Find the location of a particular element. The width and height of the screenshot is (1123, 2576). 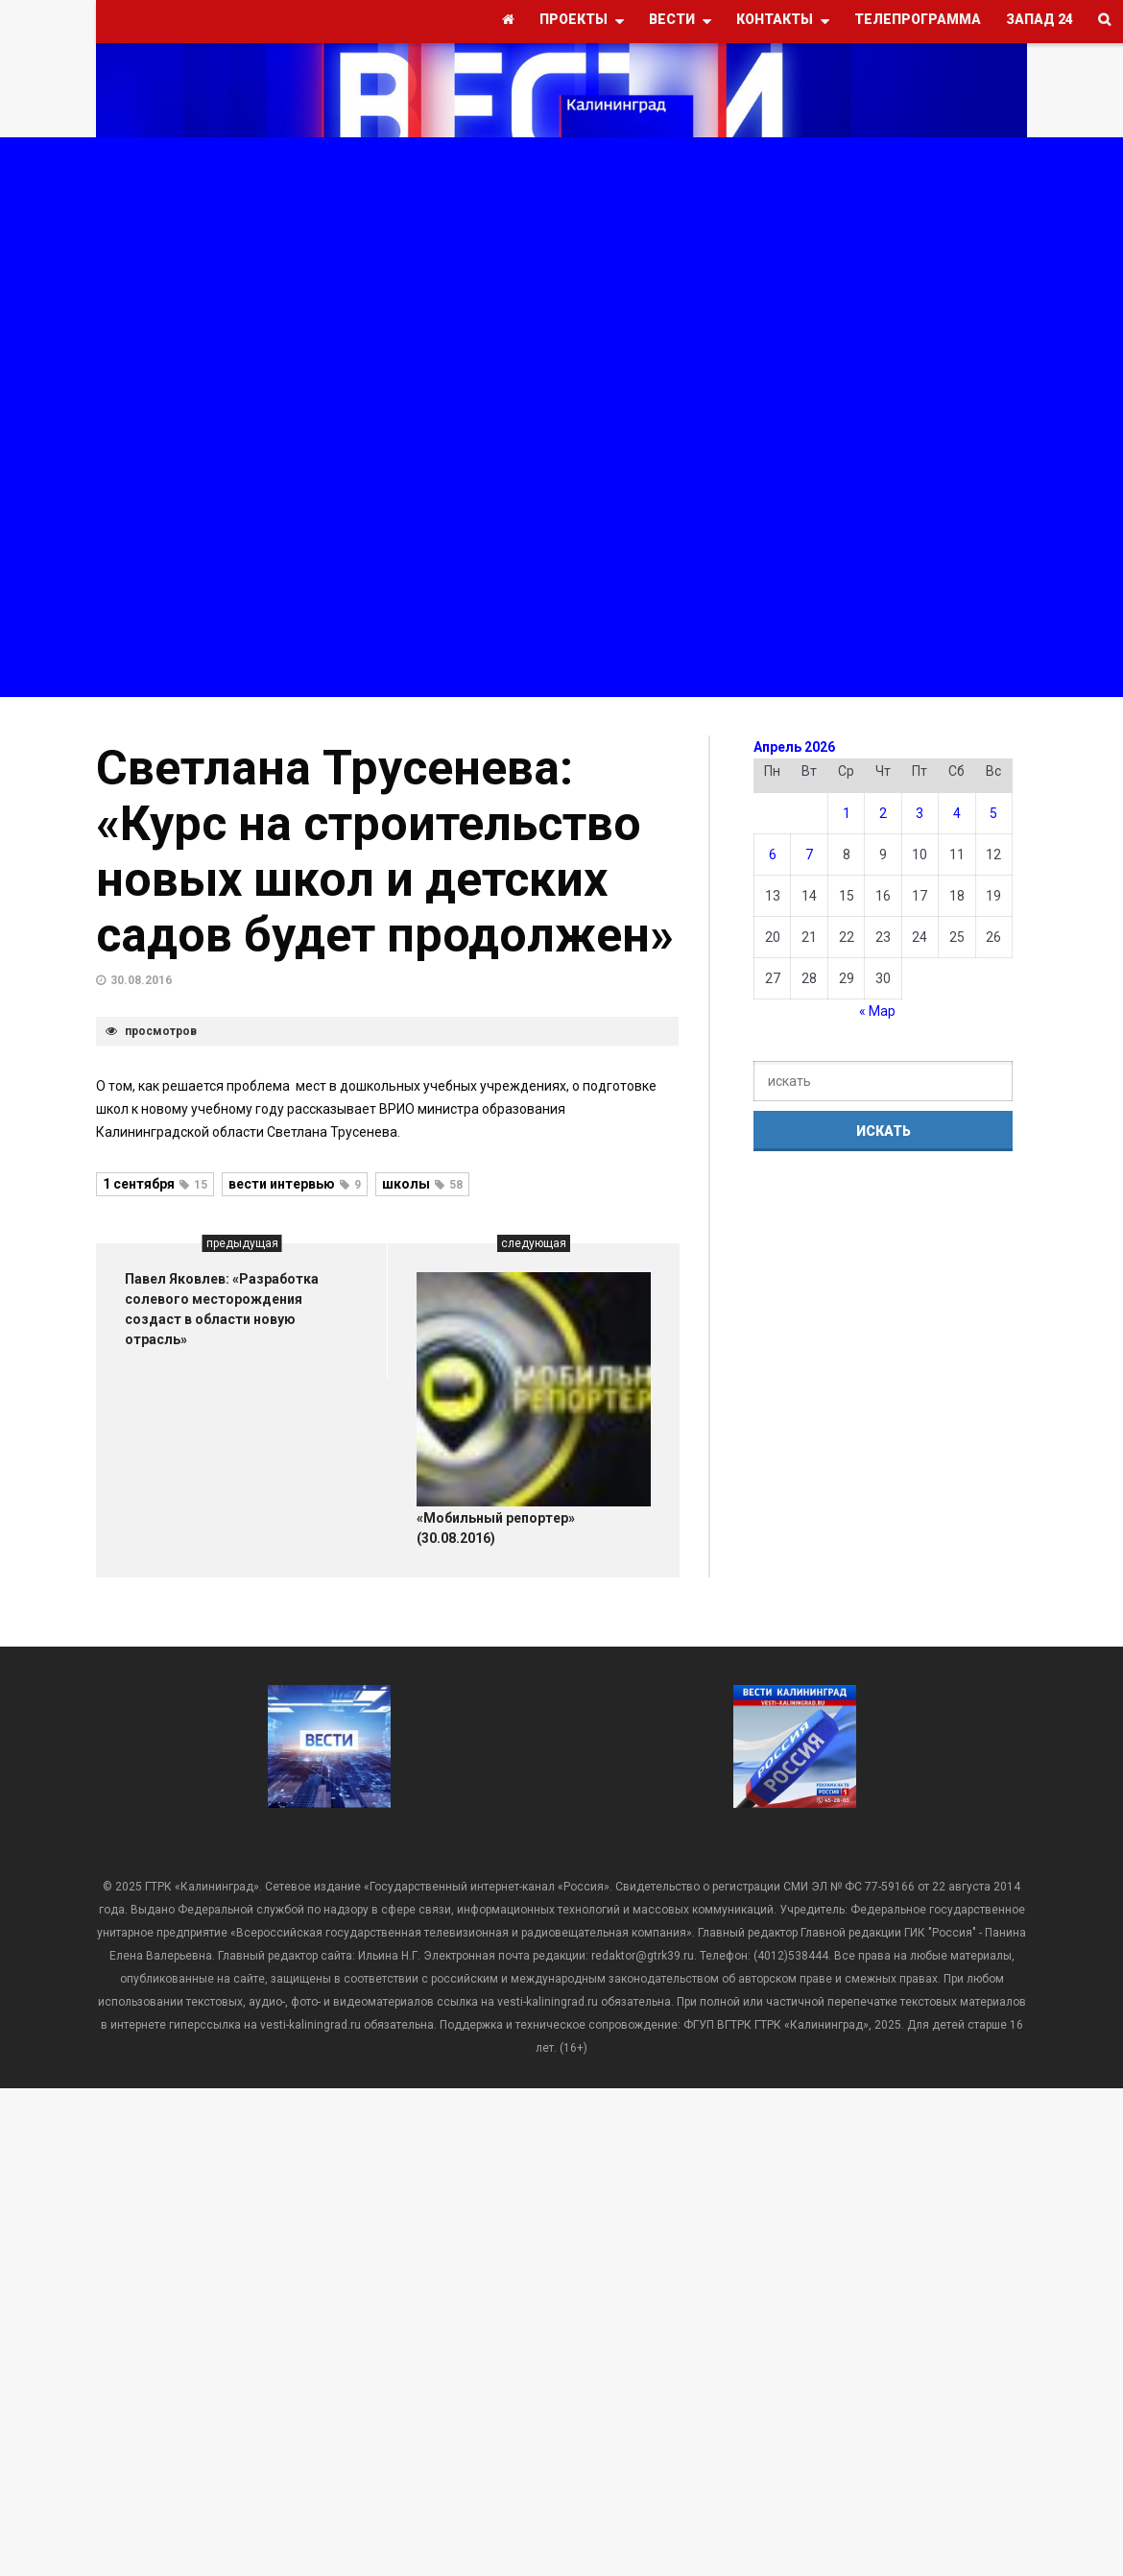

вести интервью is located at coordinates (294, 1184).